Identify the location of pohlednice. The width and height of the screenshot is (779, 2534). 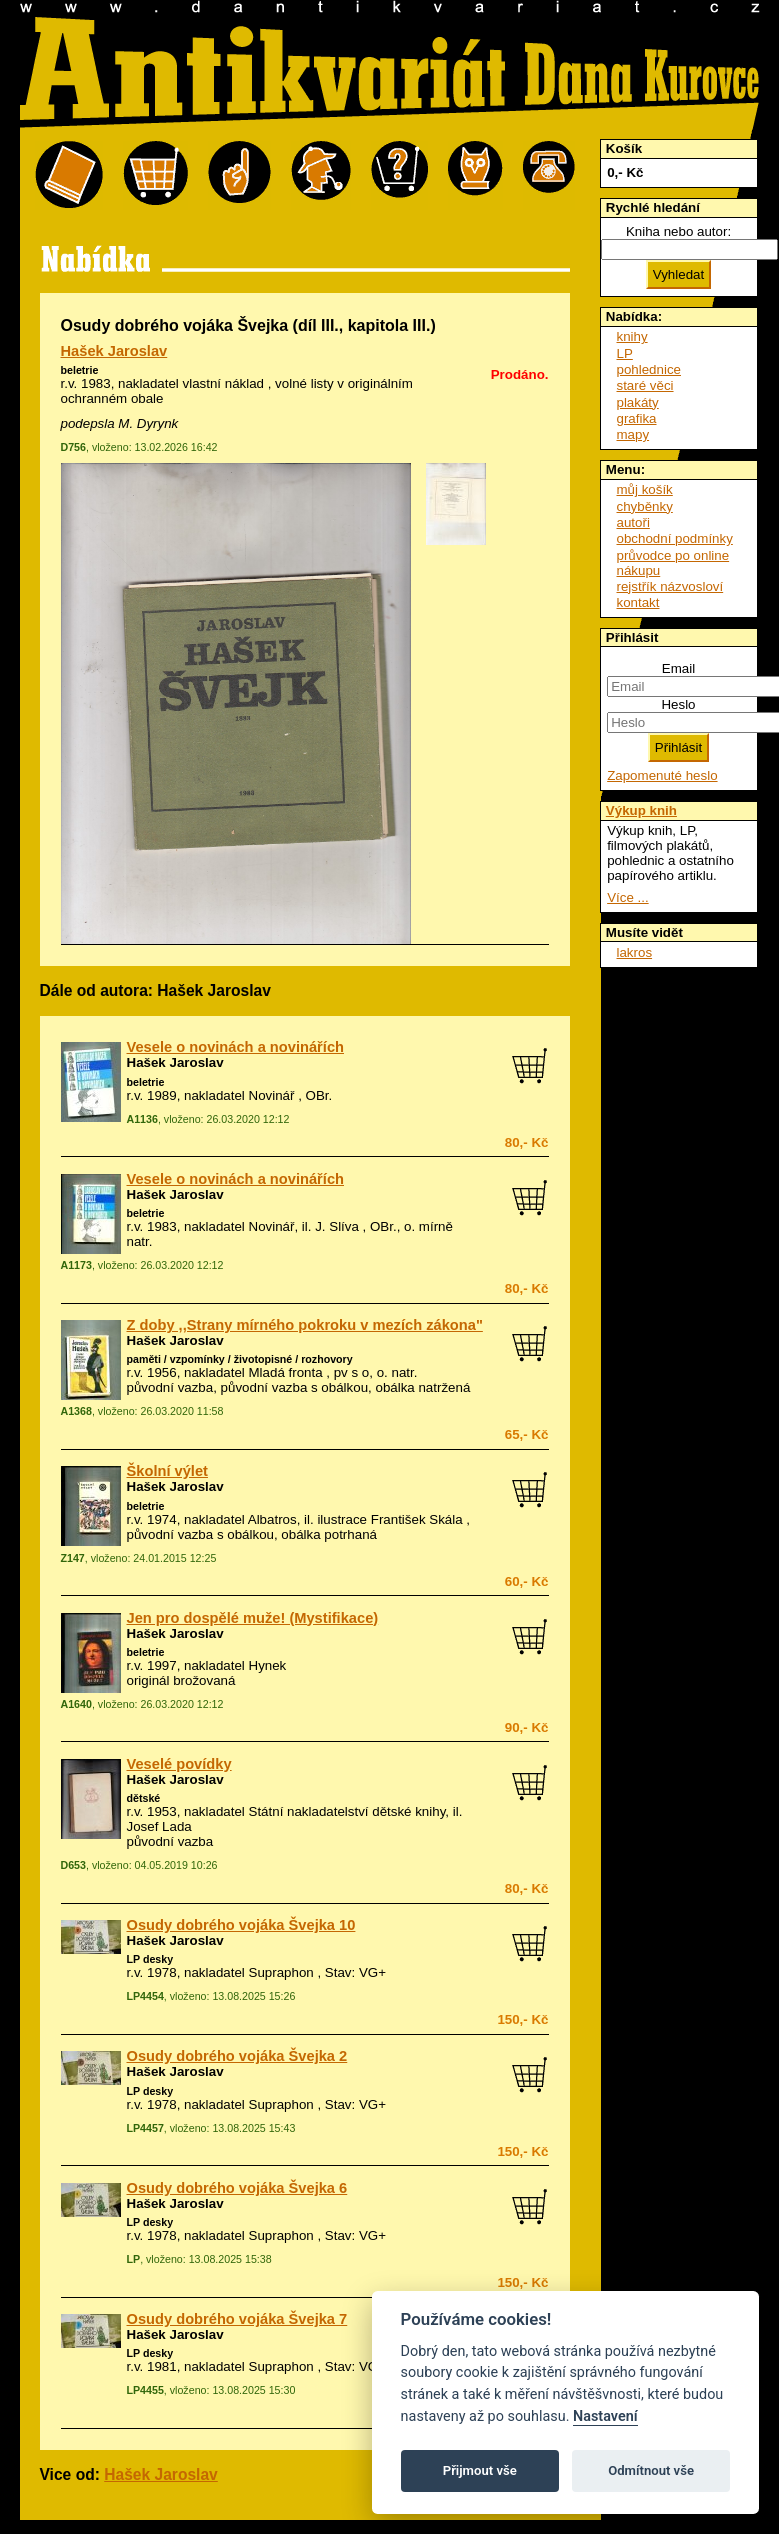
(649, 369).